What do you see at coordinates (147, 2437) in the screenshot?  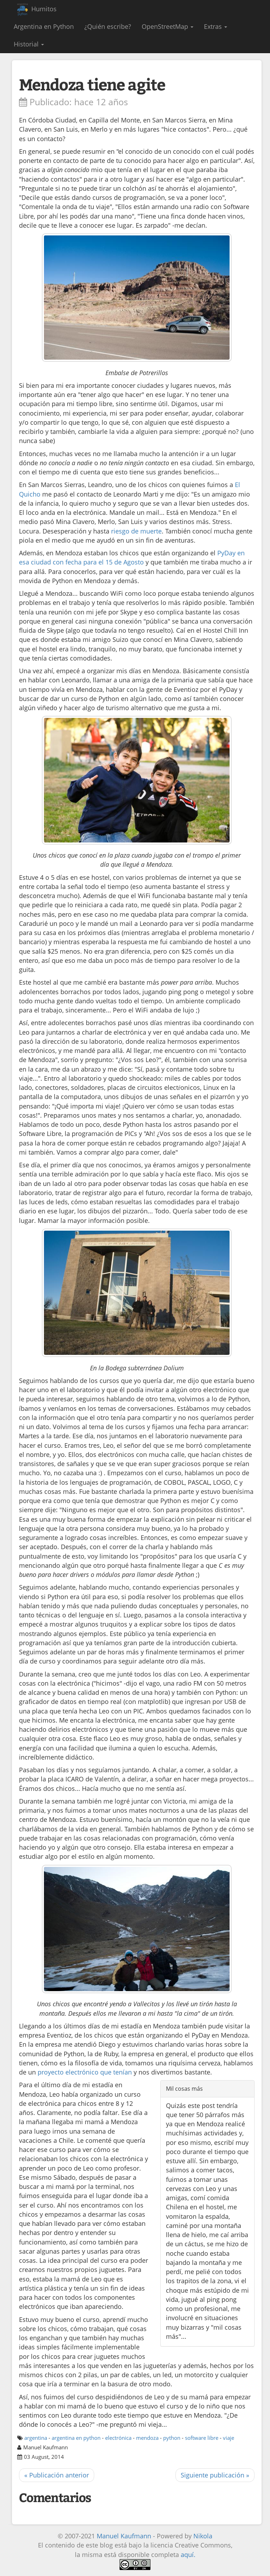 I see `mendoza` at bounding box center [147, 2437].